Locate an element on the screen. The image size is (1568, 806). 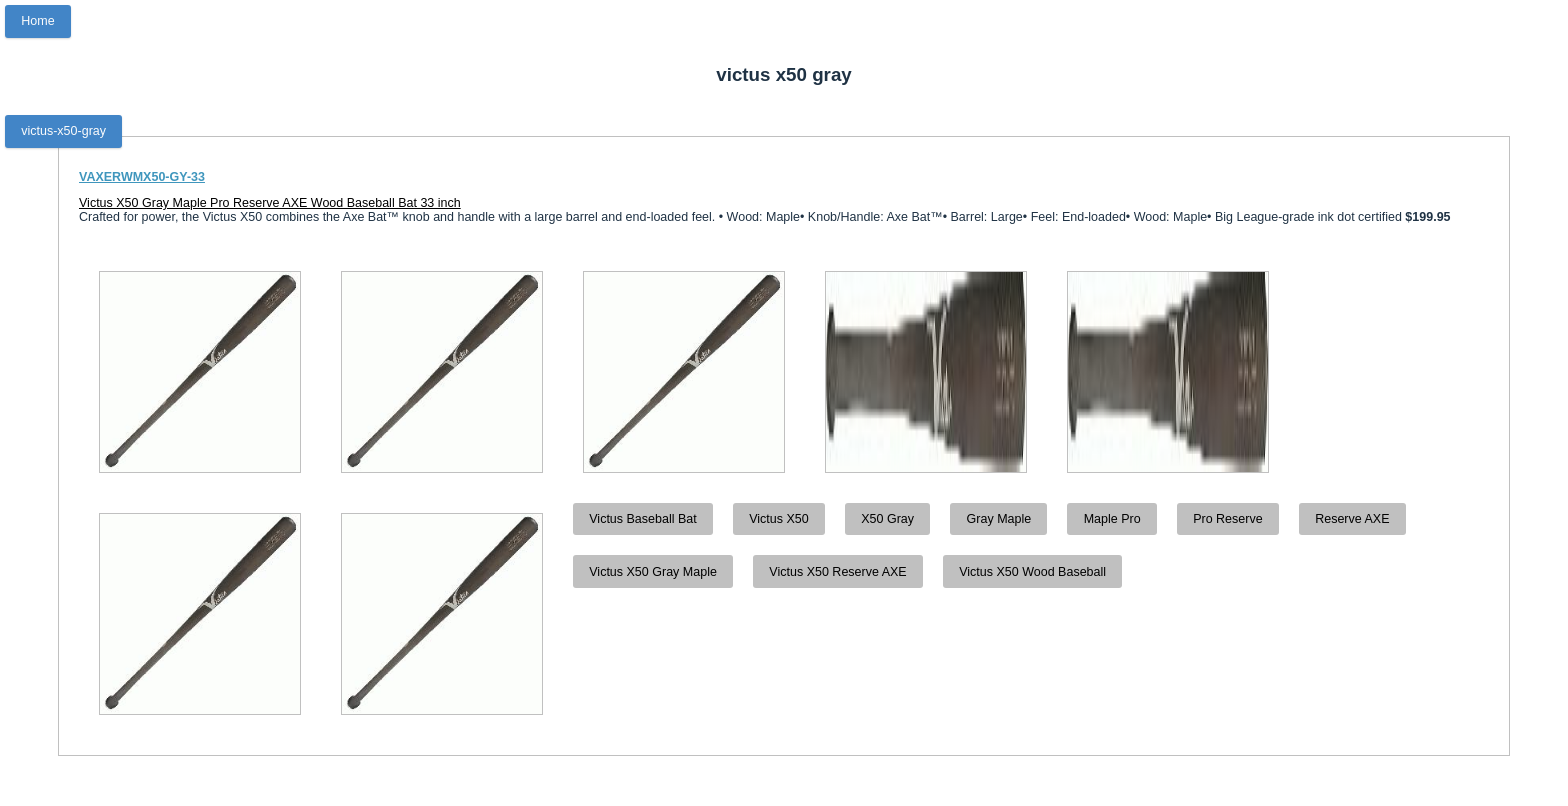
Victus X50 Gray Maple Pro Reserve AXE Wood Baseball Bat 33 inch is located at coordinates (270, 203).